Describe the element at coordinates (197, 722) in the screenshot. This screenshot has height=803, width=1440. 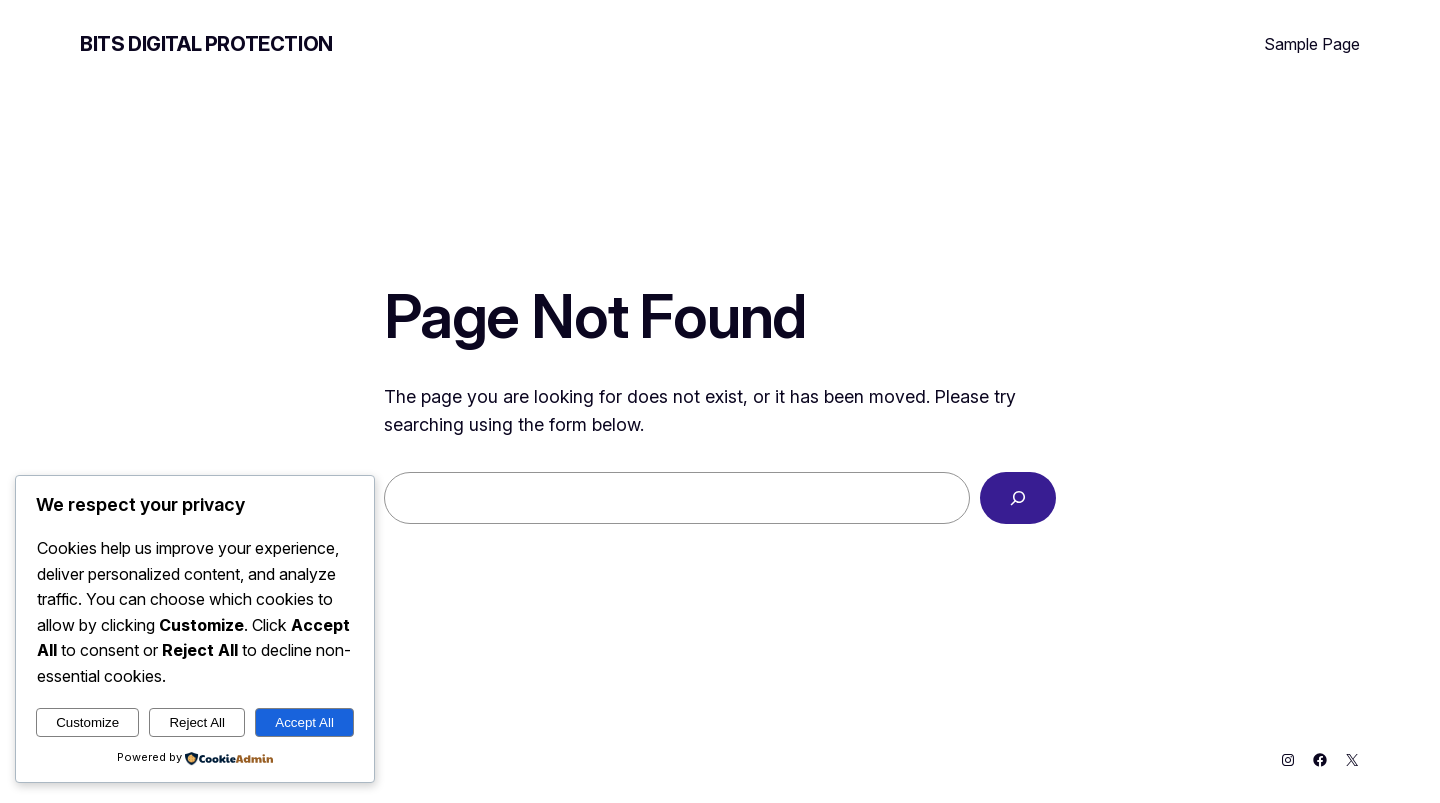
I see `Reject All` at that location.